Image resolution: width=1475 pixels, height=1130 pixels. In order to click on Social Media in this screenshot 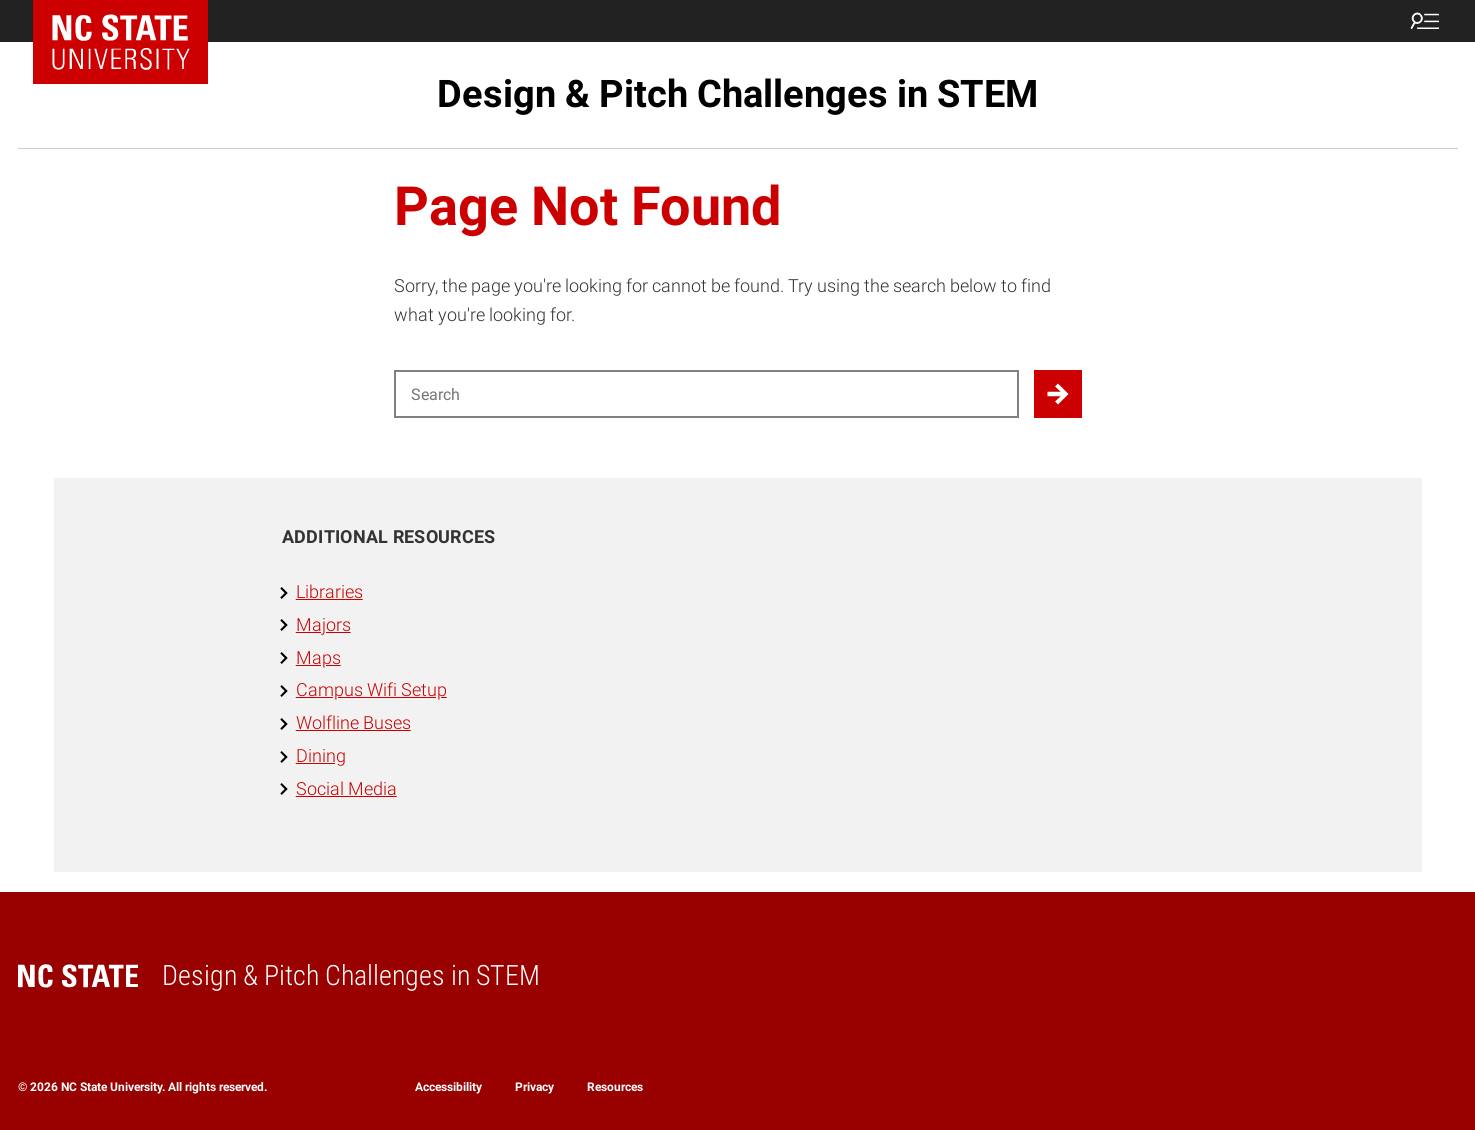, I will do `click(346, 788)`.